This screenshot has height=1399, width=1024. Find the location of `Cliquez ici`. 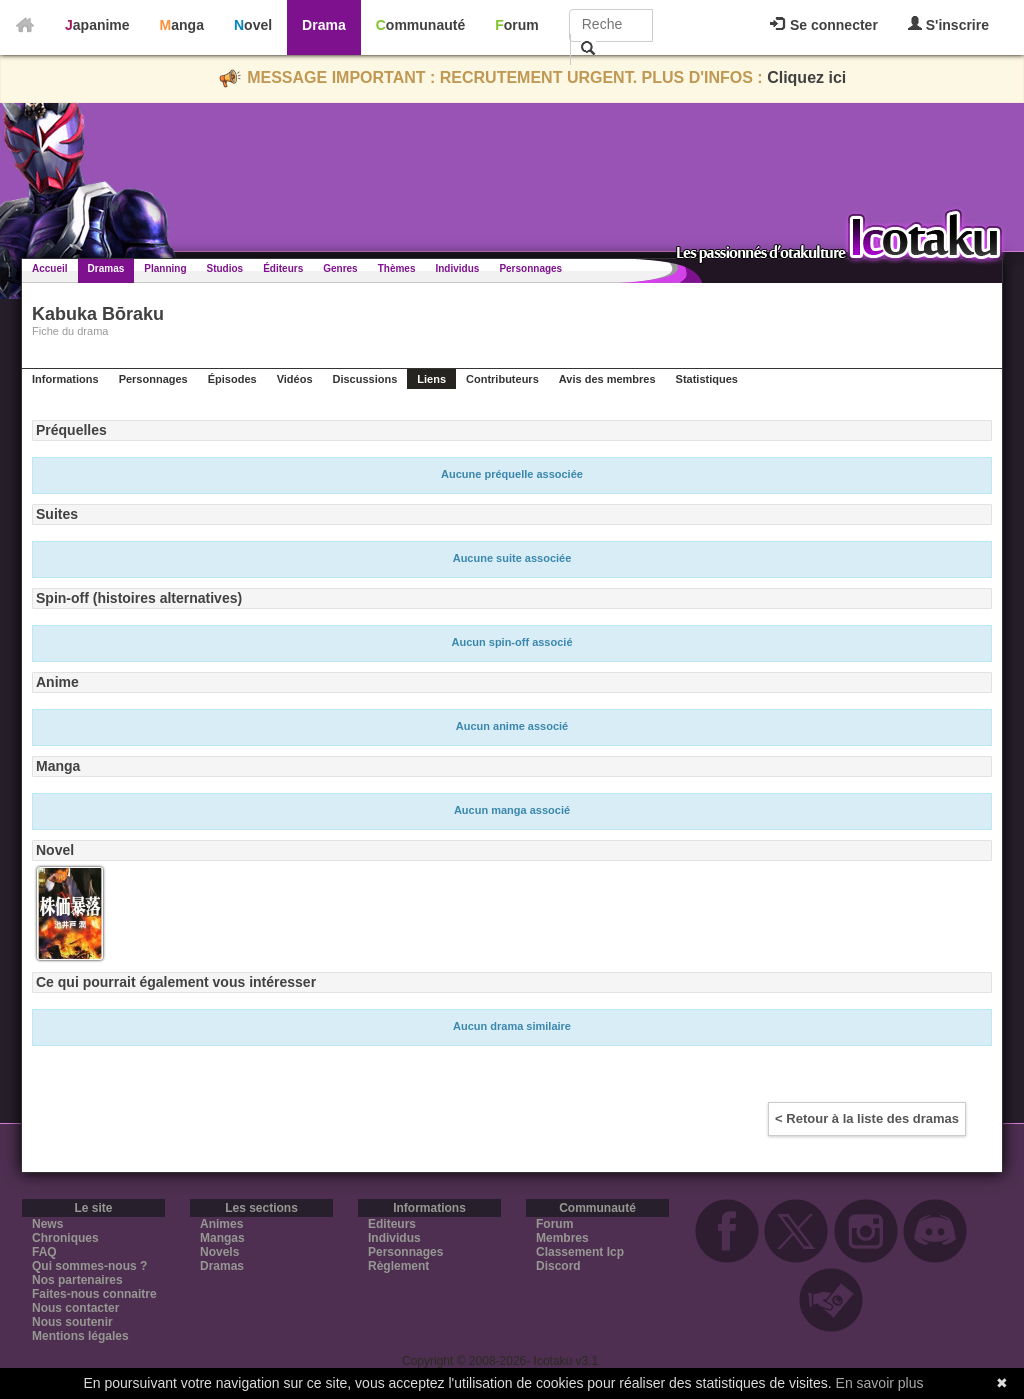

Cliquez ici is located at coordinates (806, 77).